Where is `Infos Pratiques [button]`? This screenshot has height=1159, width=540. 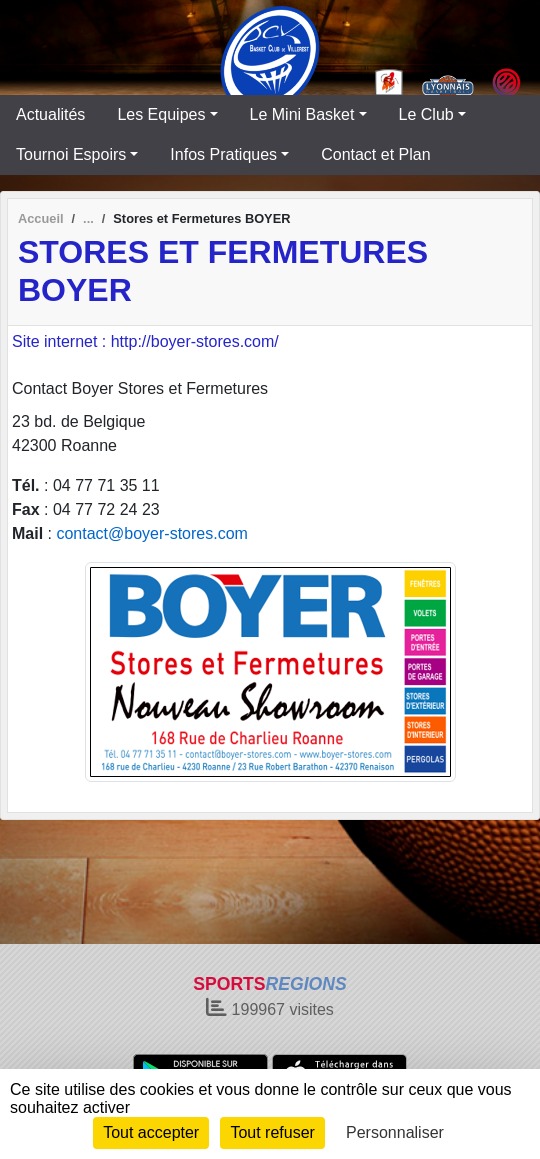 Infos Pratiques [button] is located at coordinates (223, 154).